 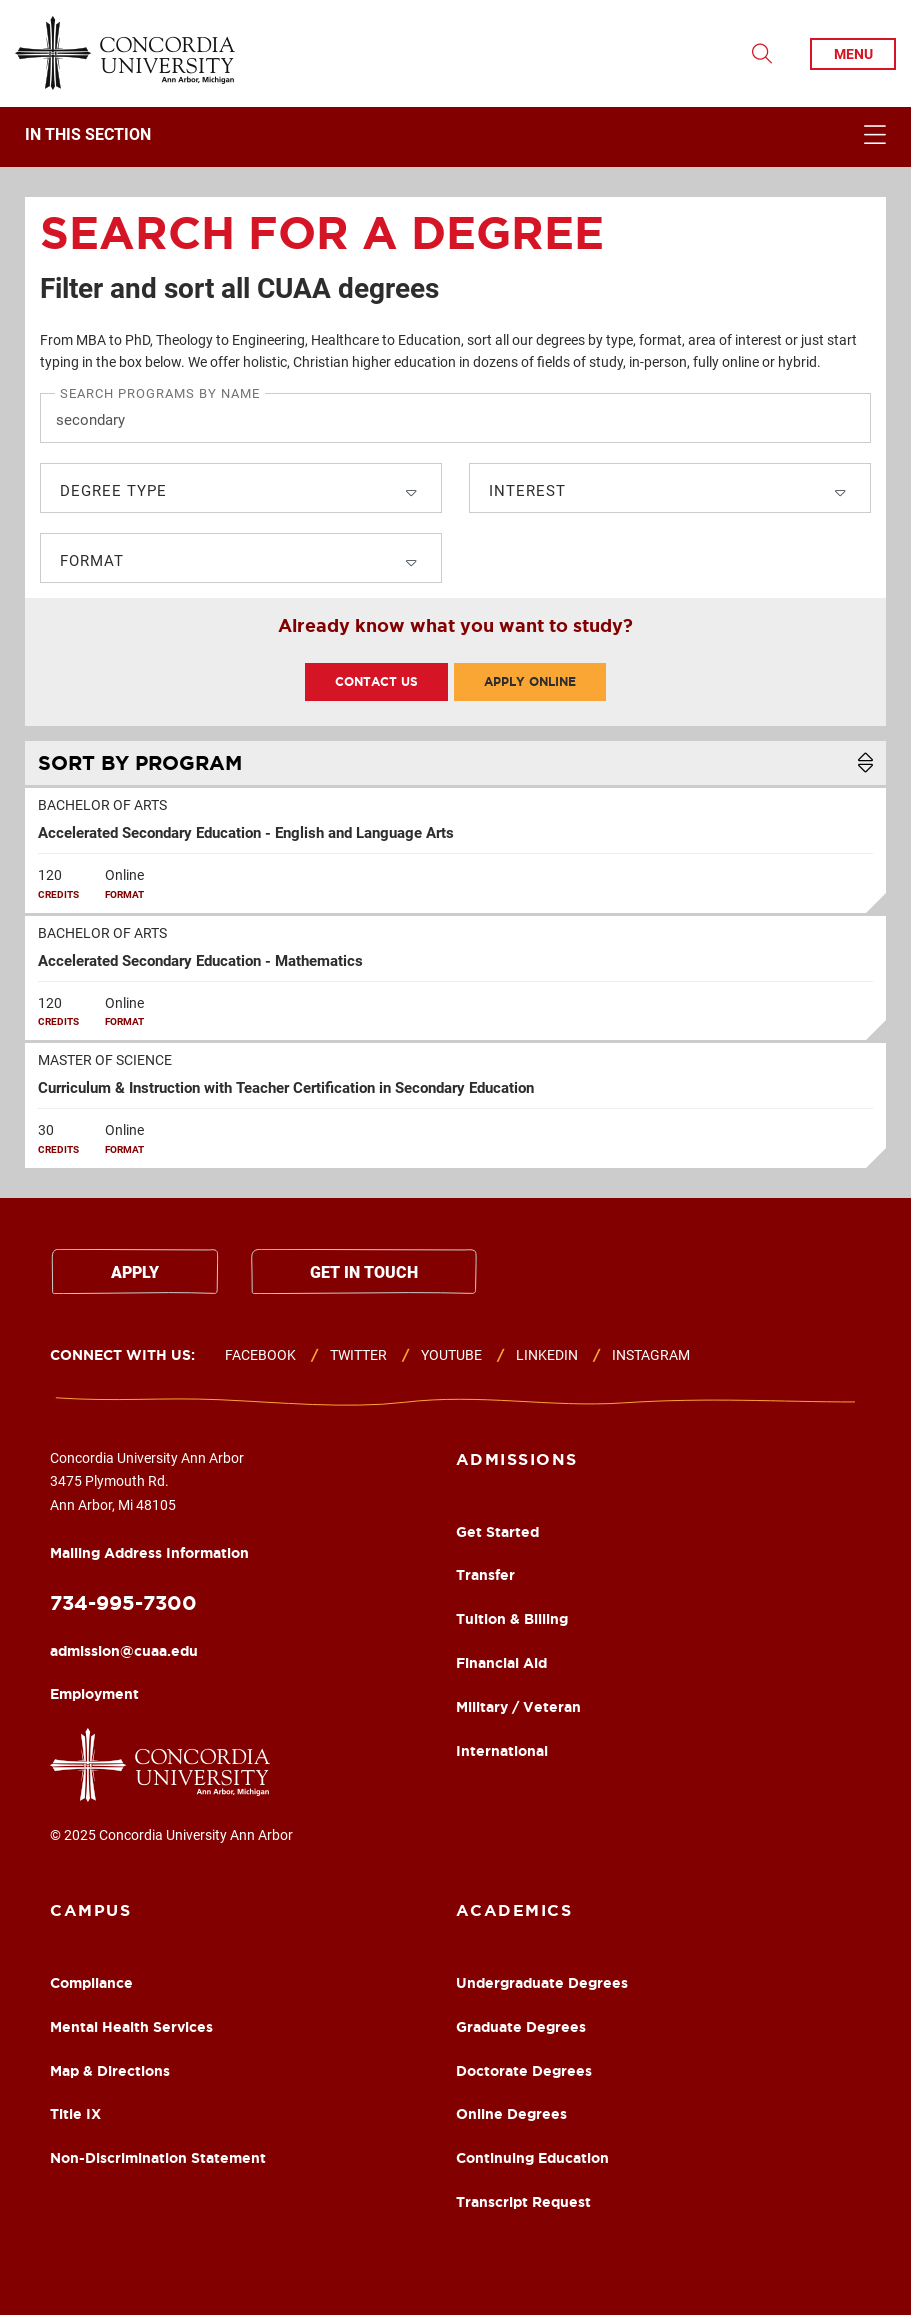 I want to click on Instagram, so click(x=651, y=1355).